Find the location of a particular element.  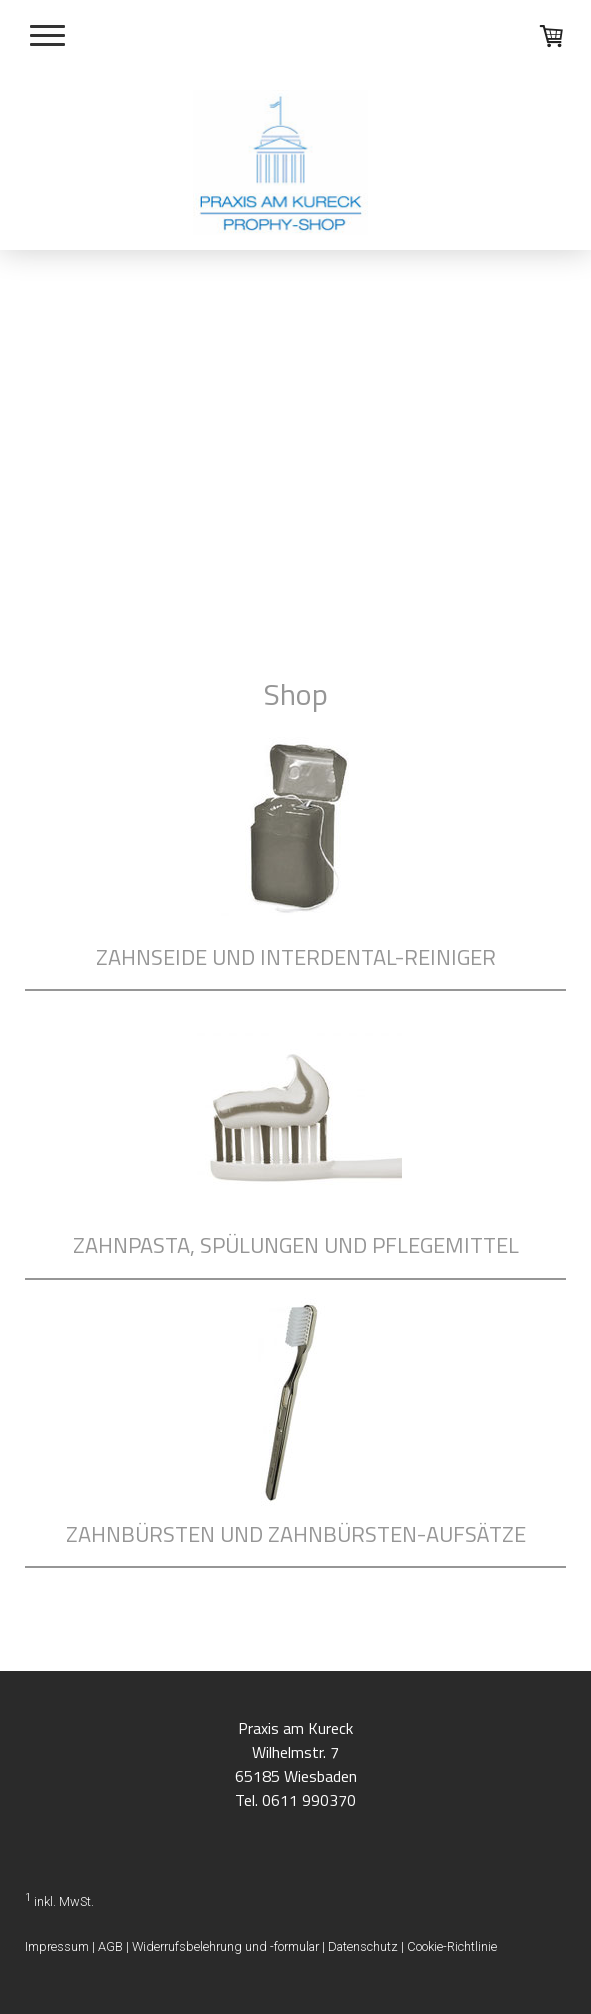

Impressum is located at coordinates (57, 1946).